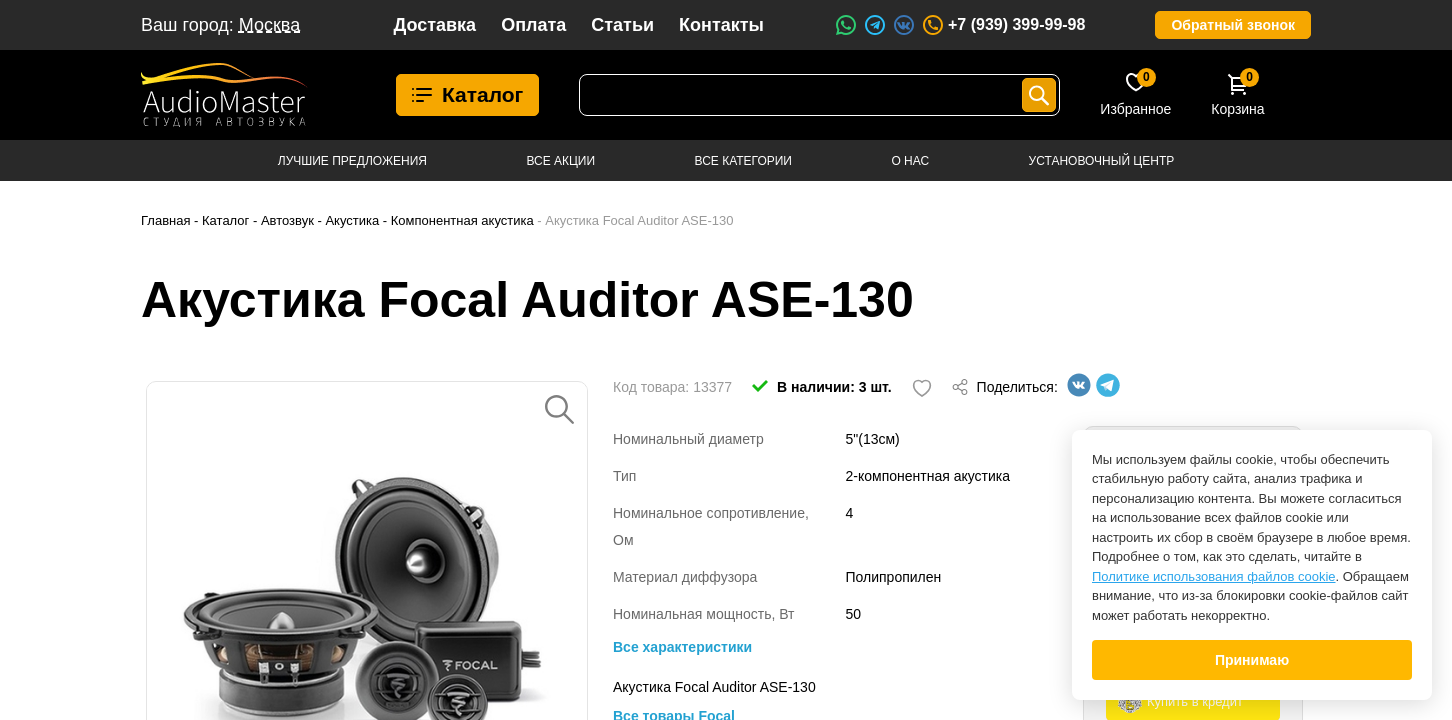 The image size is (1452, 720). Describe the element at coordinates (1233, 25) in the screenshot. I see `Обратный звонок` at that location.